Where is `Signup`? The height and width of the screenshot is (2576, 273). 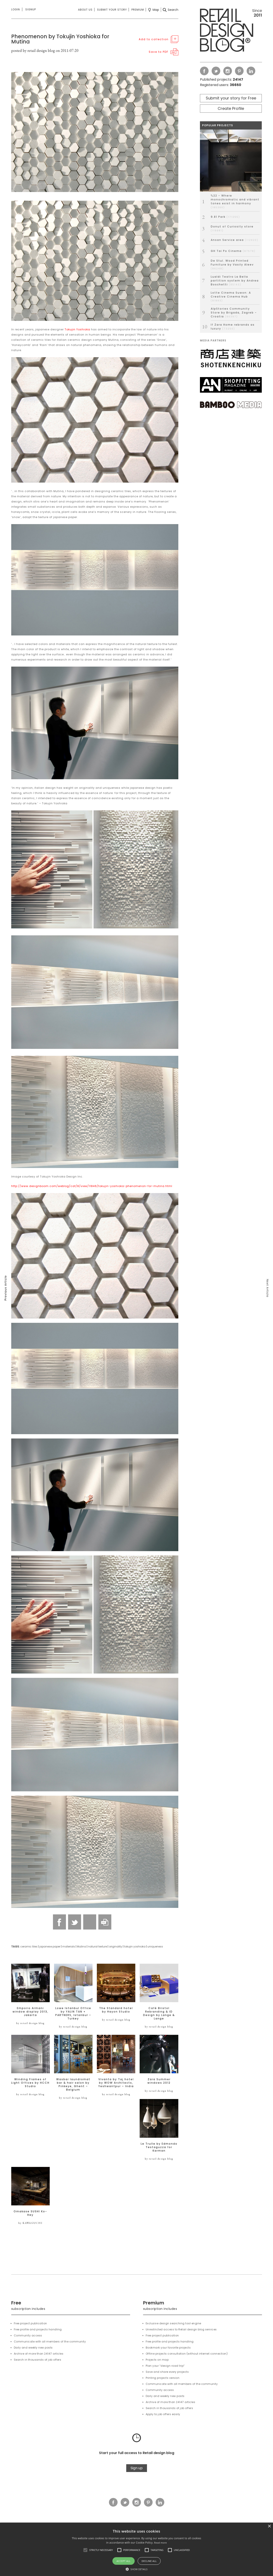 Signup is located at coordinates (30, 9).